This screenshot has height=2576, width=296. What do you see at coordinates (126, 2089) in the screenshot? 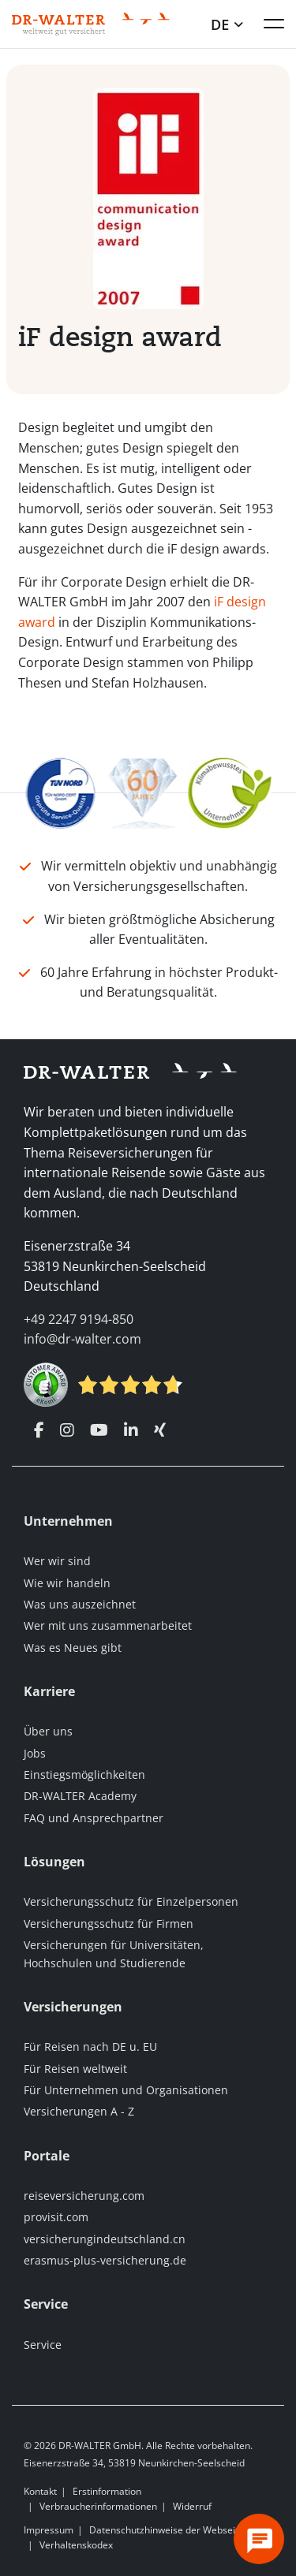
I see `Für Unternehmen und Organisationen` at bounding box center [126, 2089].